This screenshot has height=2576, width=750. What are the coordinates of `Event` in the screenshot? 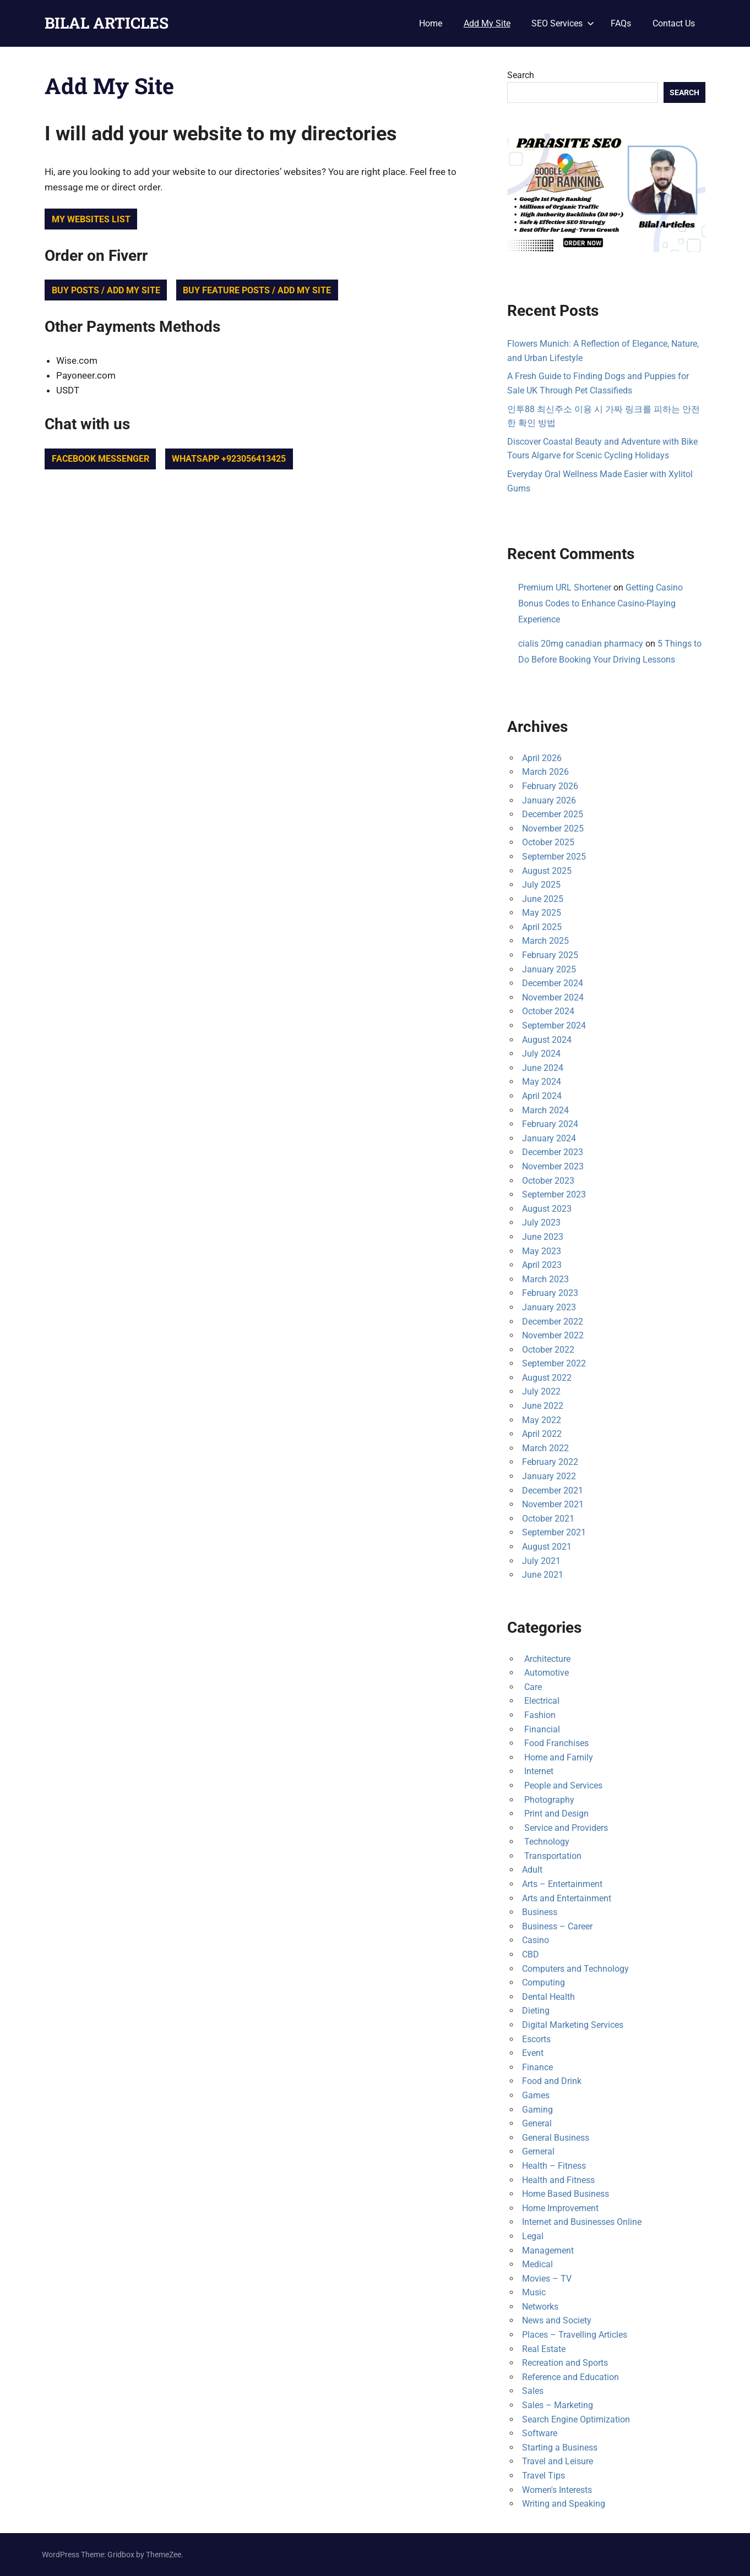 It's located at (533, 2053).